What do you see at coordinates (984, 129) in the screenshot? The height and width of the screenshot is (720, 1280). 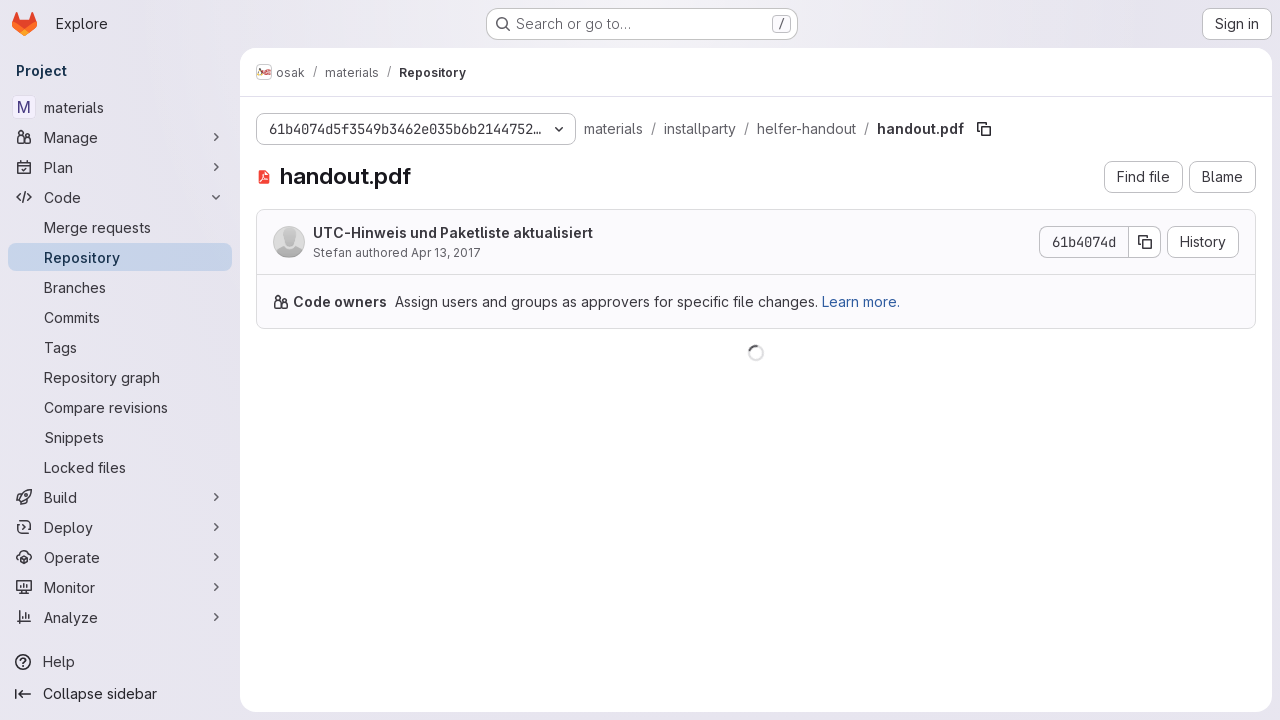 I see `[Copy file path]` at bounding box center [984, 129].